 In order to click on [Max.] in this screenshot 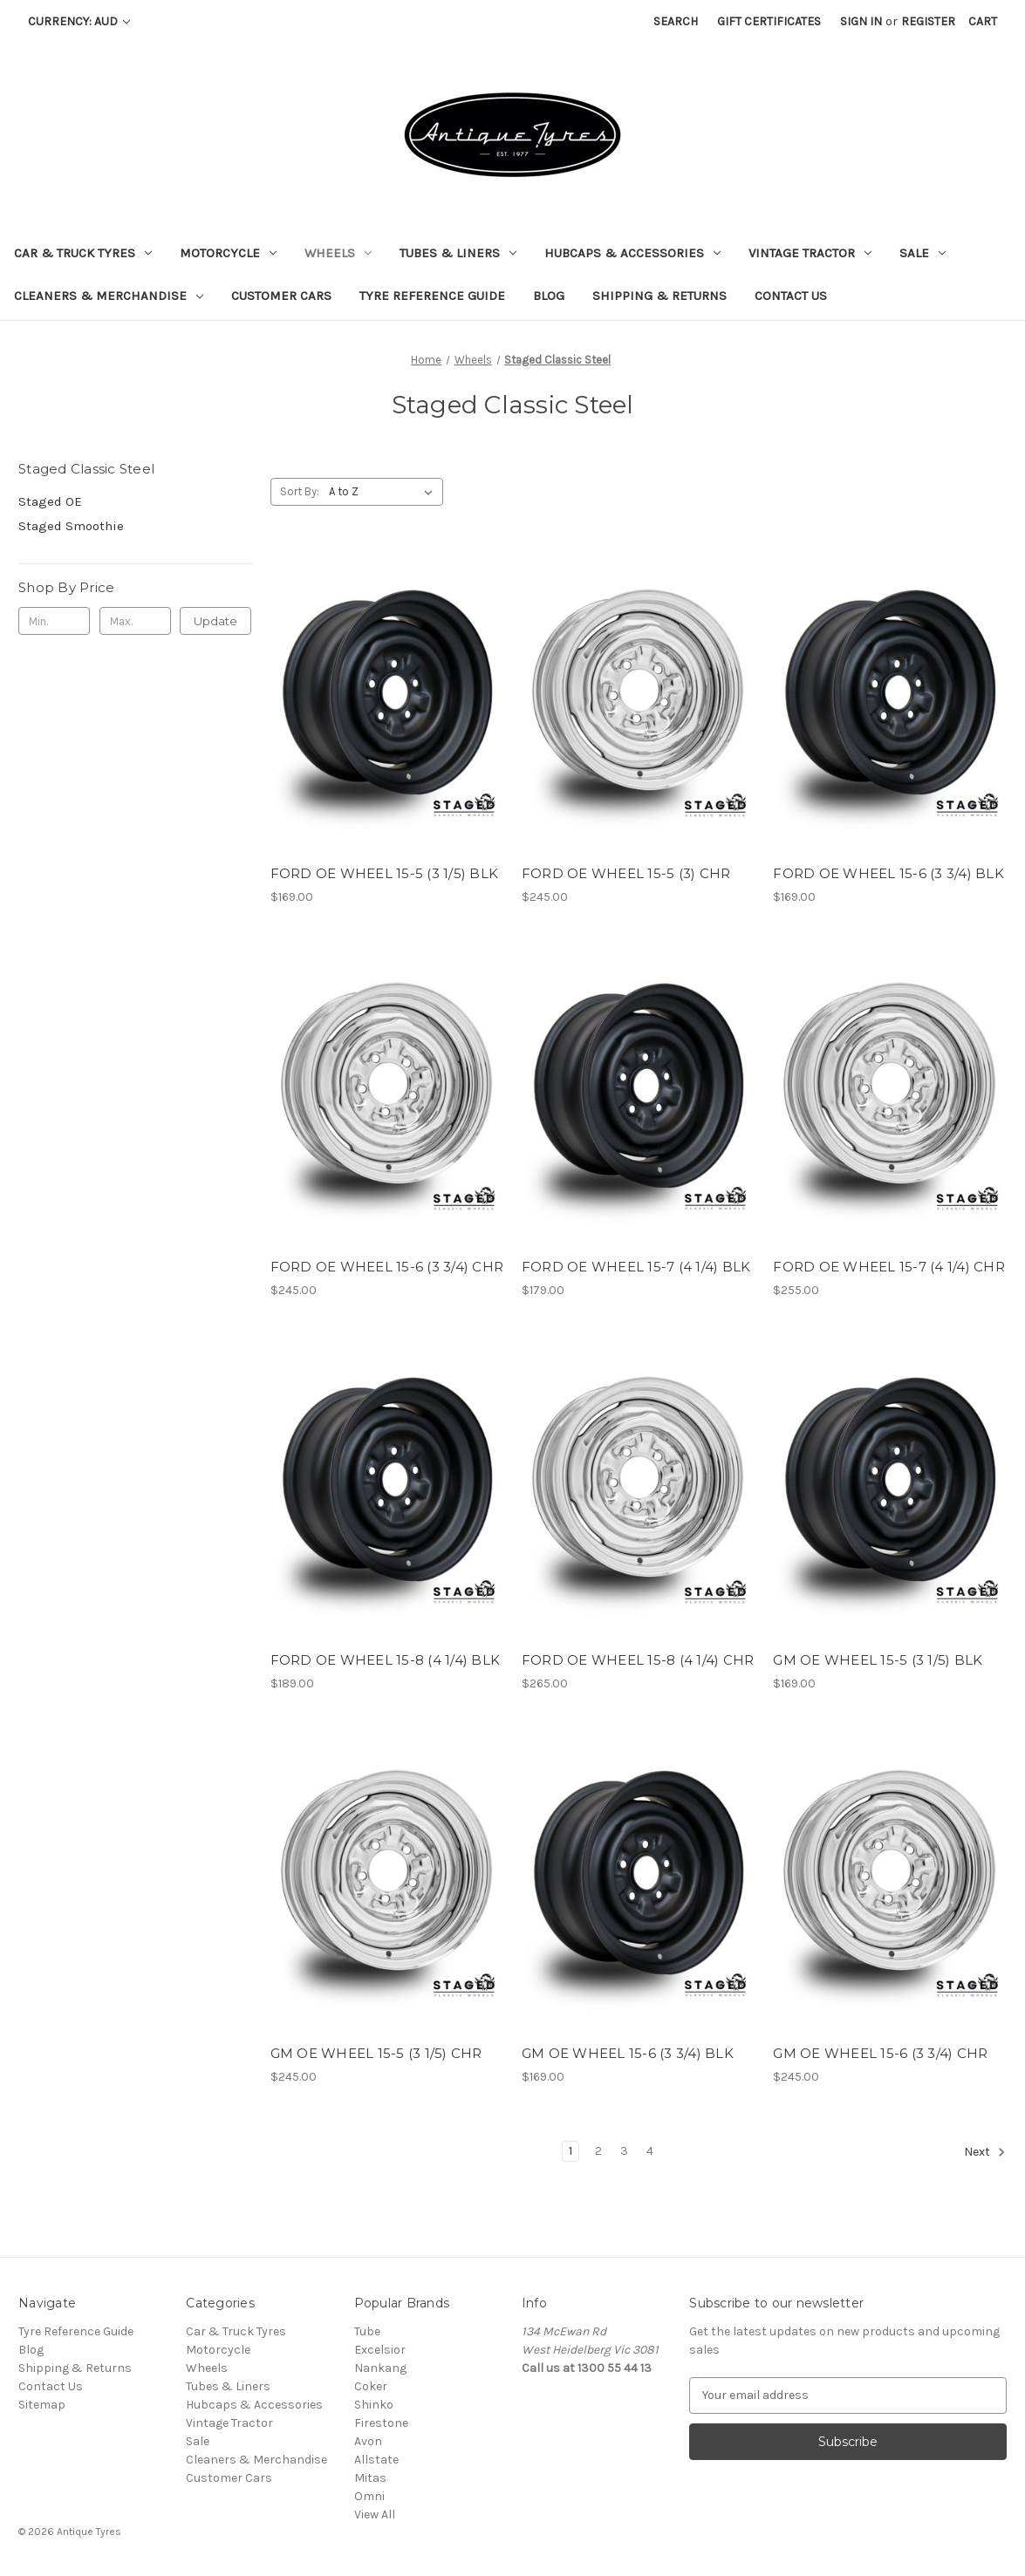, I will do `click(135, 621)`.